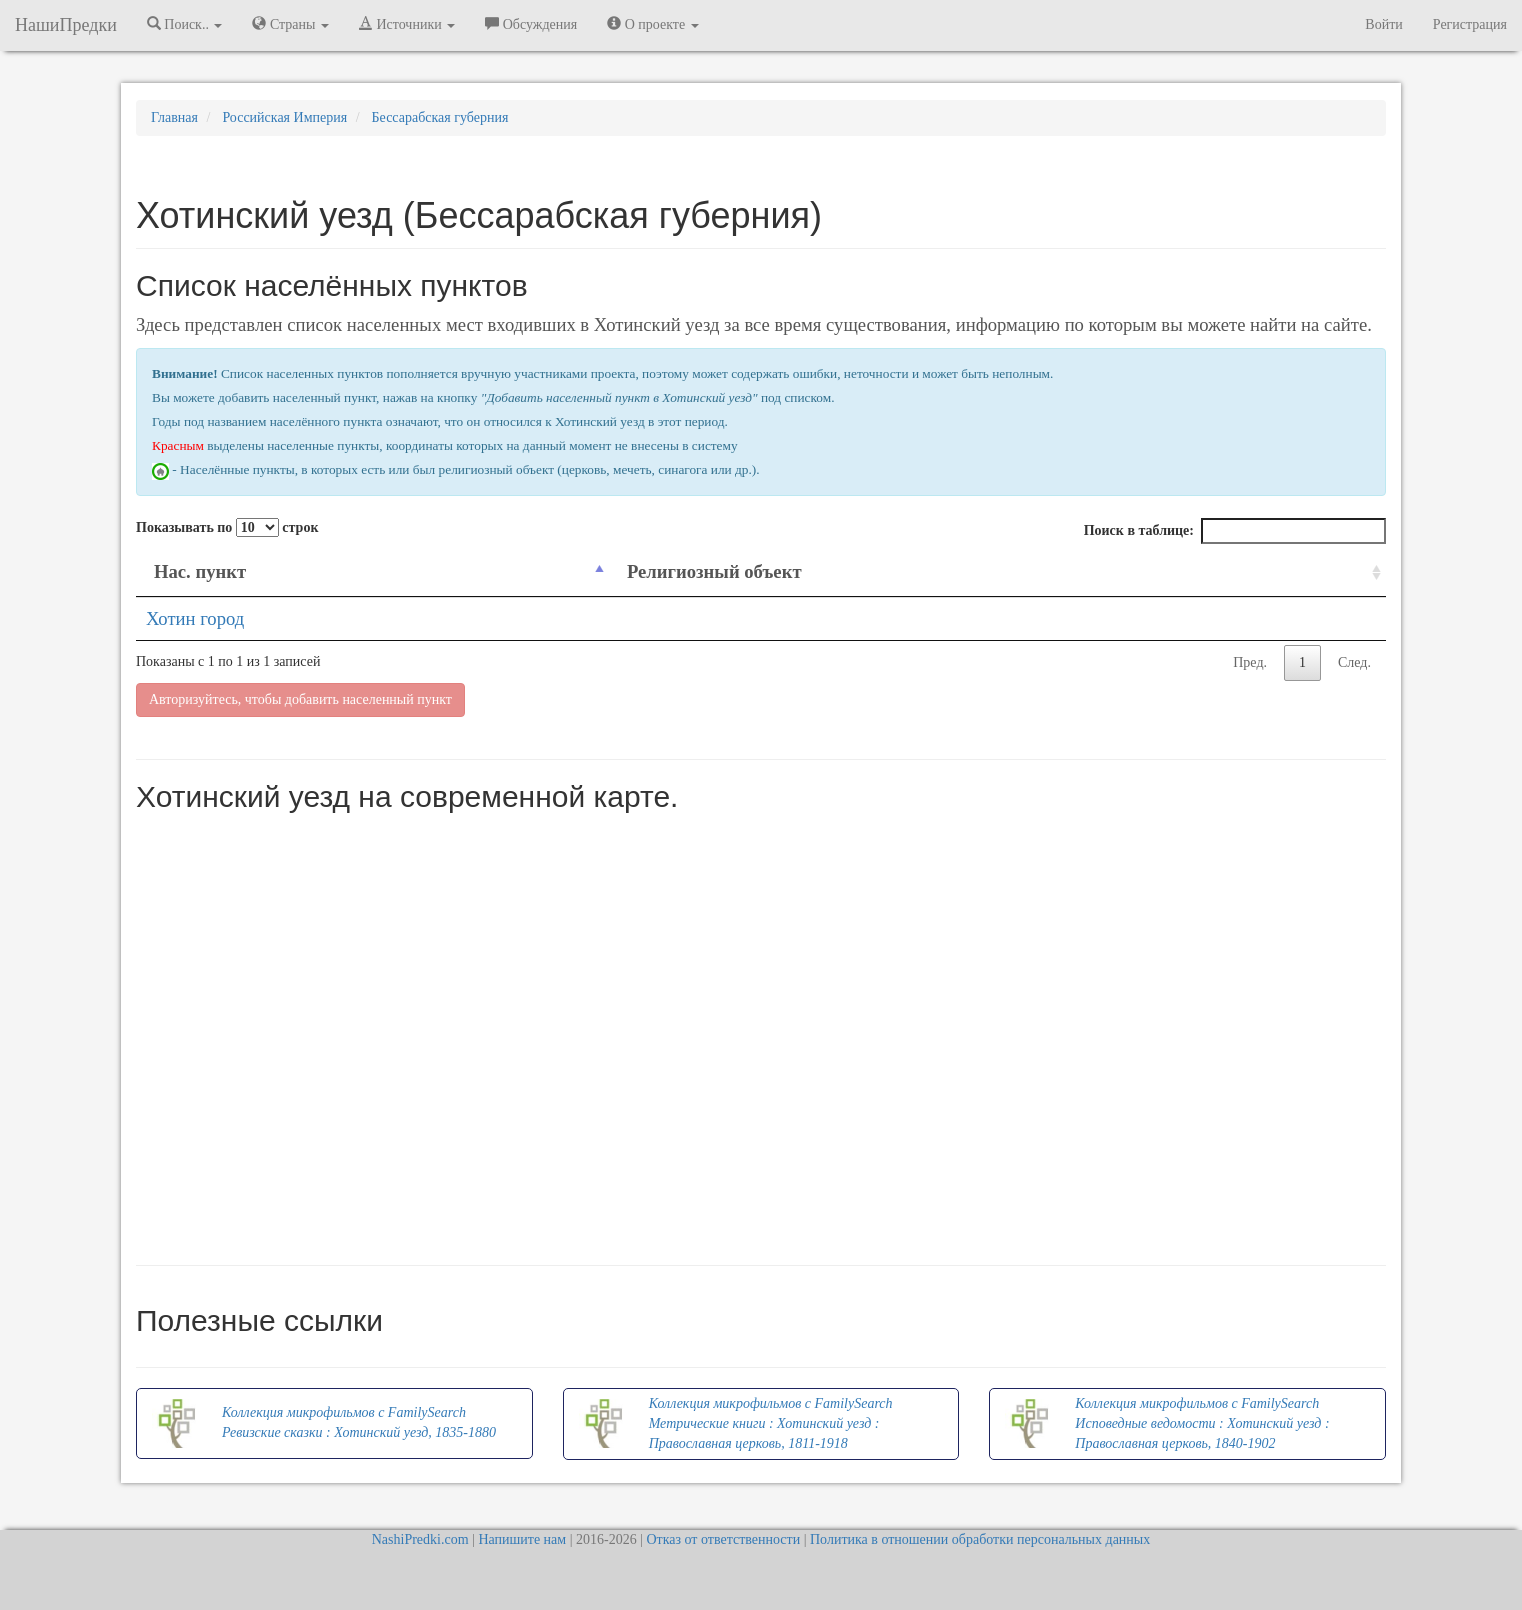  Describe the element at coordinates (1235, 531) in the screenshot. I see `Поиск в таблице:` at that location.